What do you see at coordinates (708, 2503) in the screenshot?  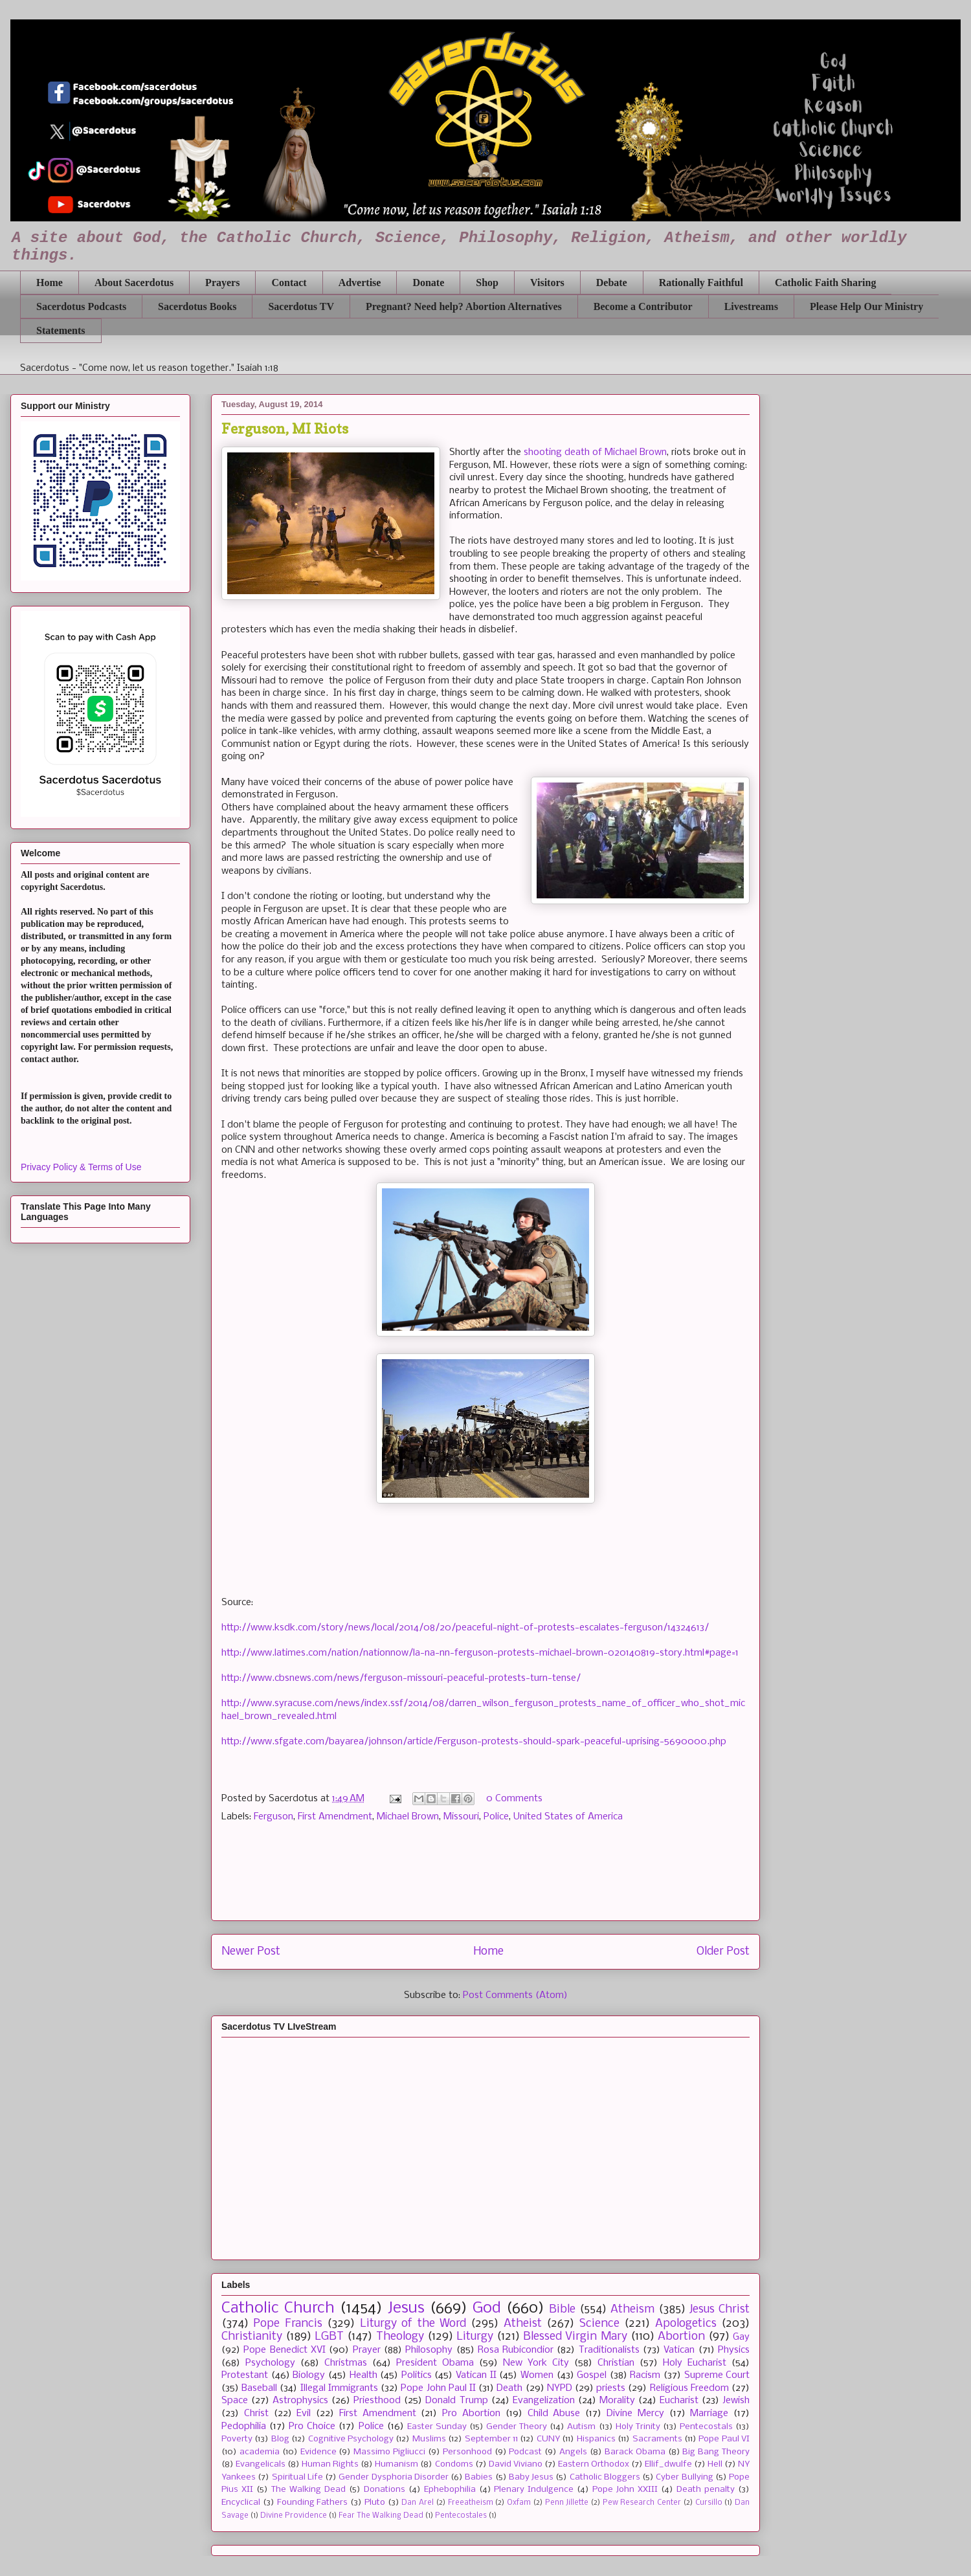 I see `Cursillo` at bounding box center [708, 2503].